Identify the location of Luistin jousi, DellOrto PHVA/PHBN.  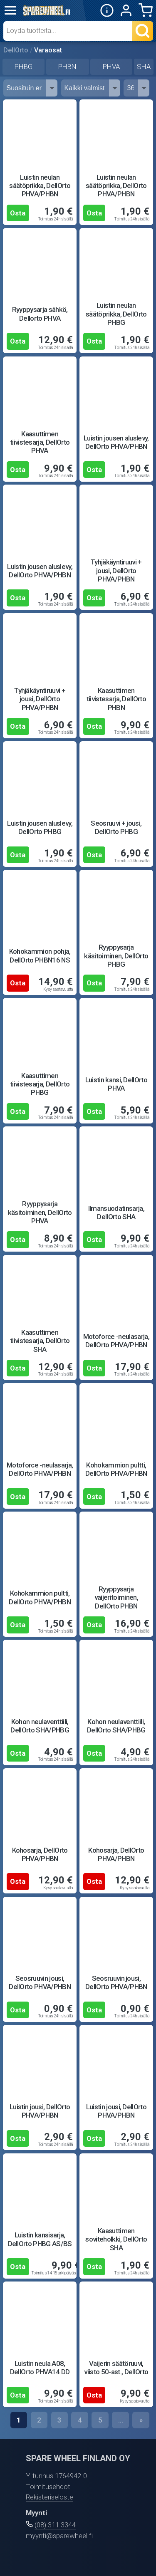
(40, 2111).